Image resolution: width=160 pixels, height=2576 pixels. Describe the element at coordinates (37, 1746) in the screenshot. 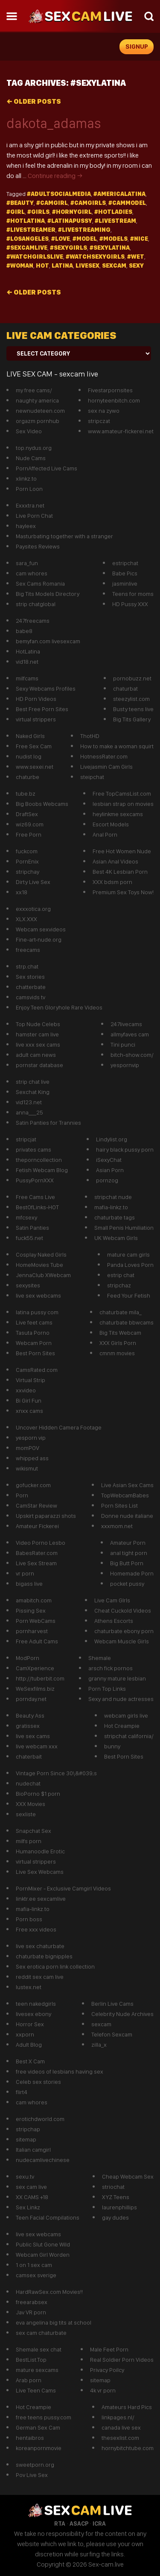

I see `live webcam xxx` at that location.